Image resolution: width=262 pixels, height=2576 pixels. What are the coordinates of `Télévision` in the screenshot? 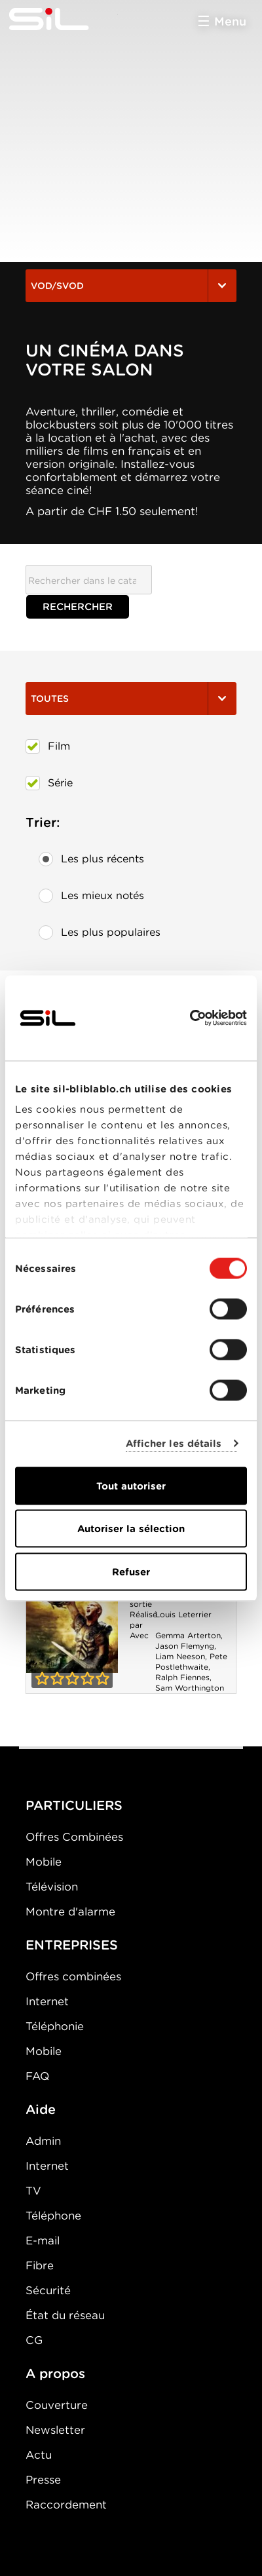 It's located at (52, 1886).